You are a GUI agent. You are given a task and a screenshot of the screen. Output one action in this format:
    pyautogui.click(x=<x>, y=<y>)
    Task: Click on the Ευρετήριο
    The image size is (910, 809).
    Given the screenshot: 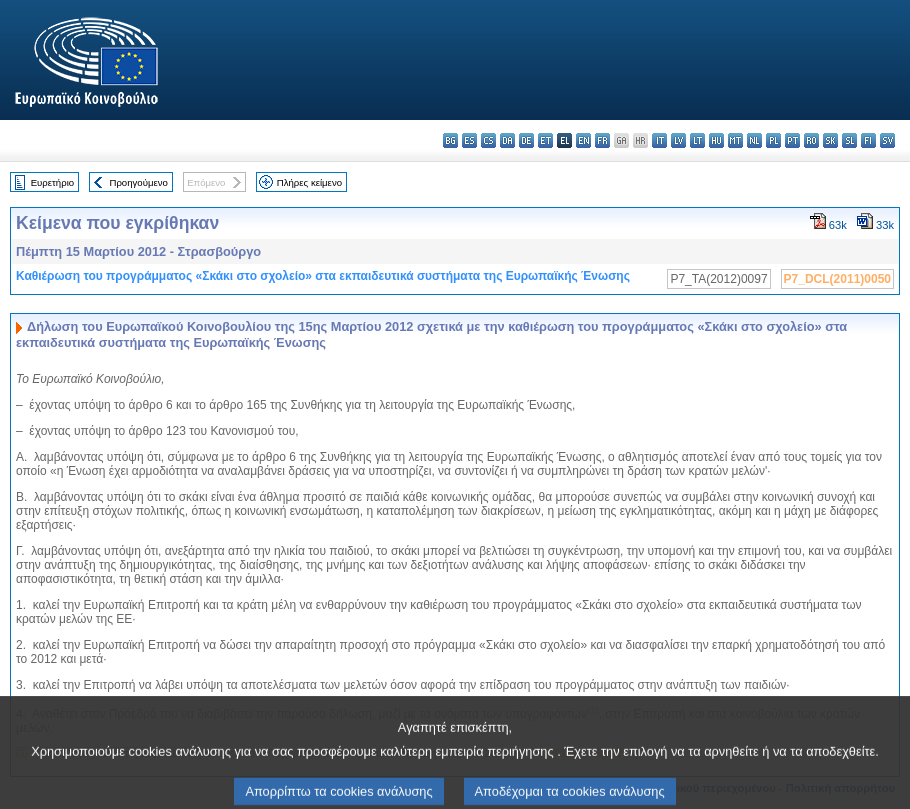 What is the action you would take?
    pyautogui.click(x=52, y=182)
    